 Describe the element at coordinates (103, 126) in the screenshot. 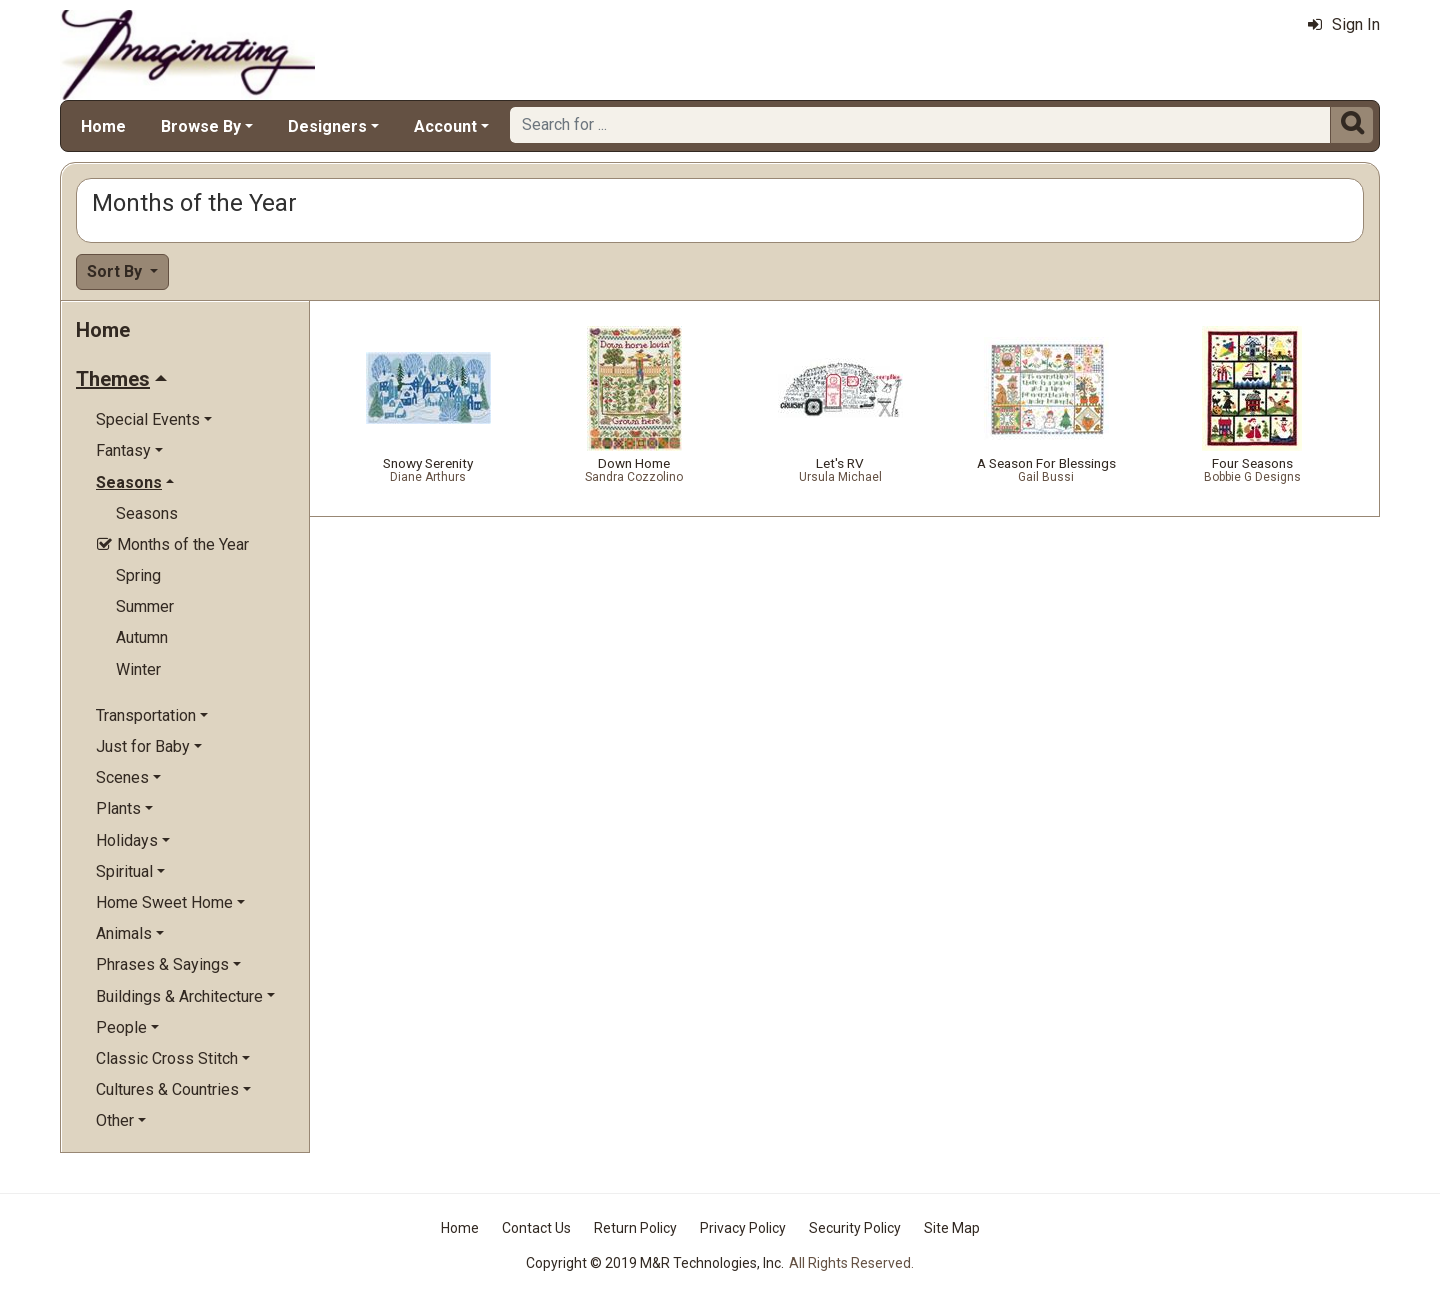

I see `Home` at that location.